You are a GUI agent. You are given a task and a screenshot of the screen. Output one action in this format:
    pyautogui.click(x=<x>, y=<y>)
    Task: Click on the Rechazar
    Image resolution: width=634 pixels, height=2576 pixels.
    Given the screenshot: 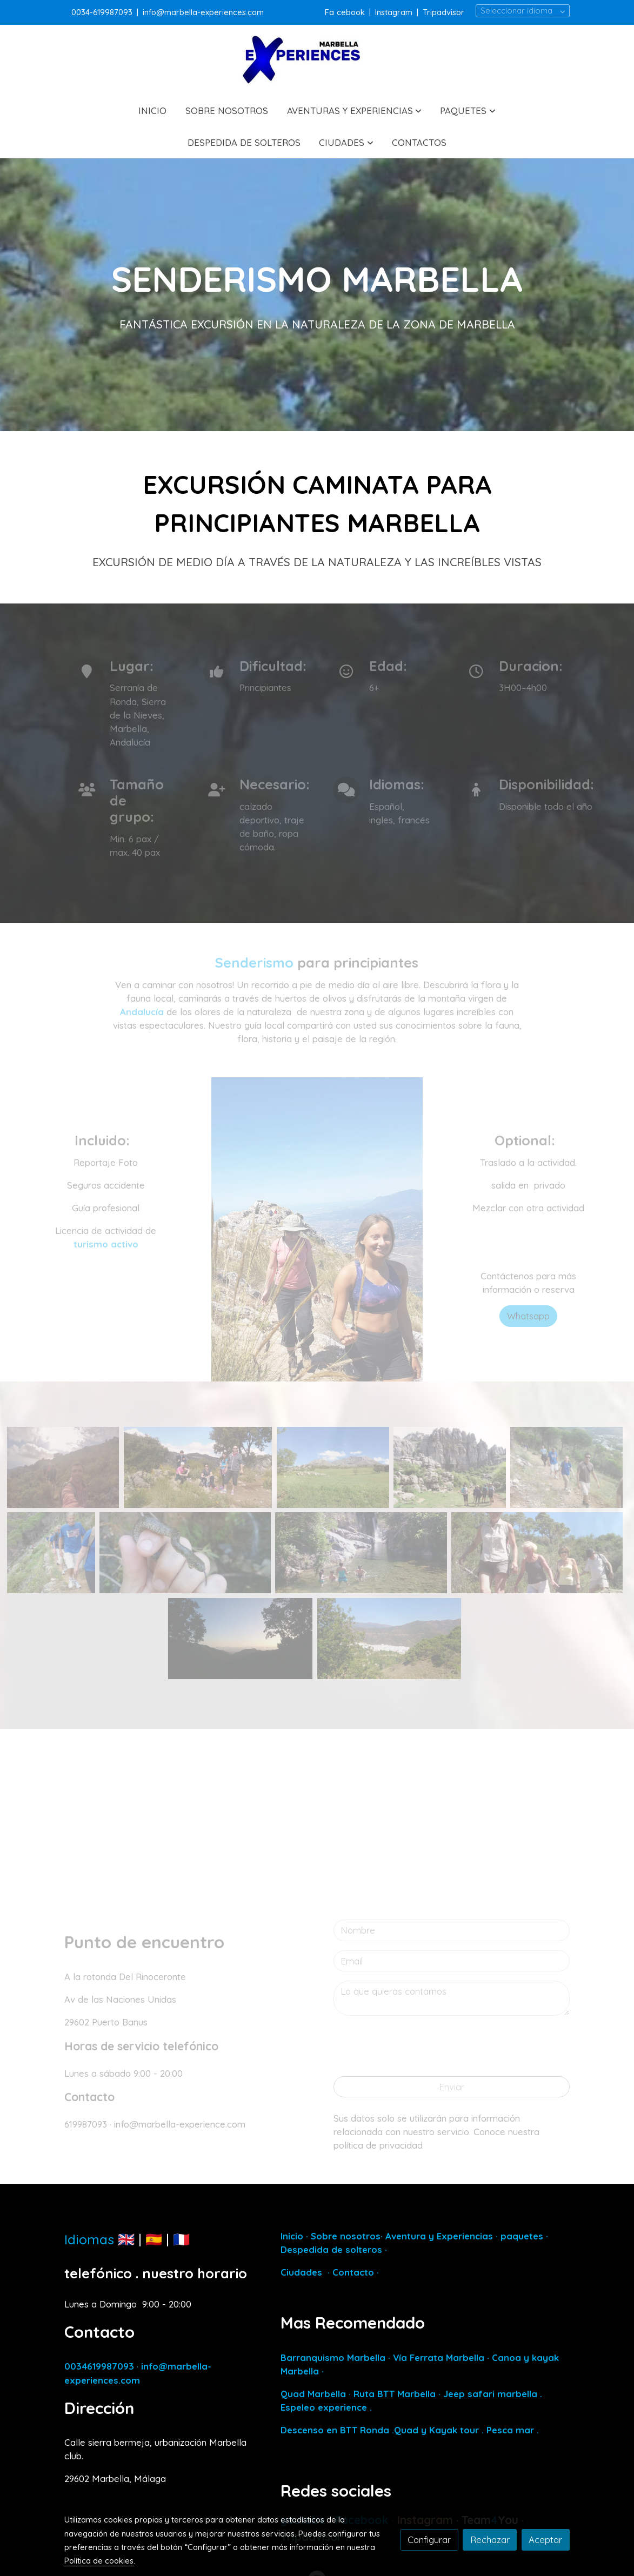 What is the action you would take?
    pyautogui.click(x=490, y=2539)
    